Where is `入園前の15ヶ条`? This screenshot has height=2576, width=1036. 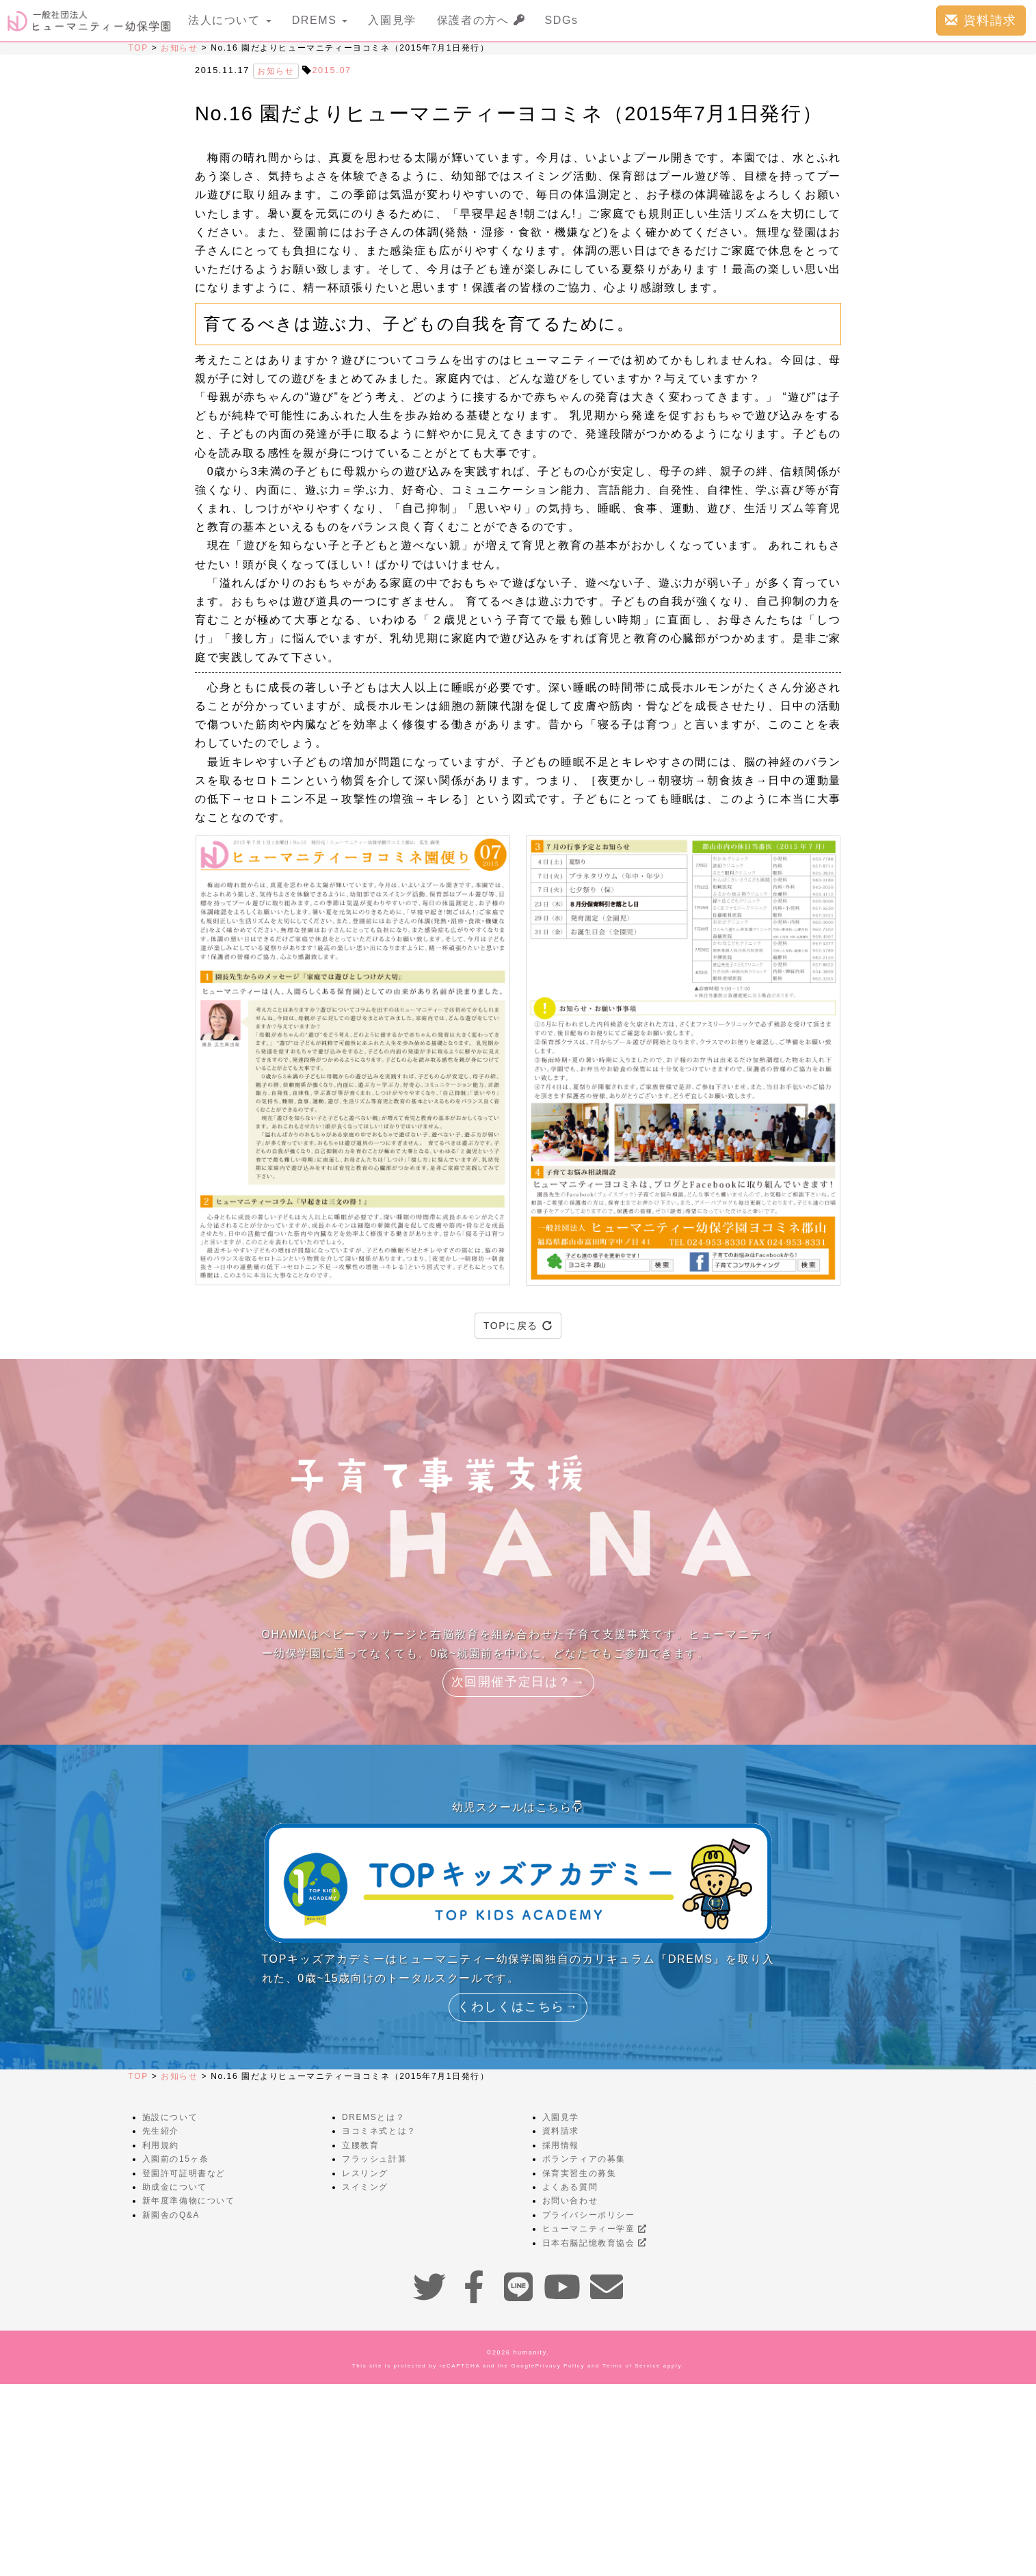 入園前の15ヶ条 is located at coordinates (175, 2159).